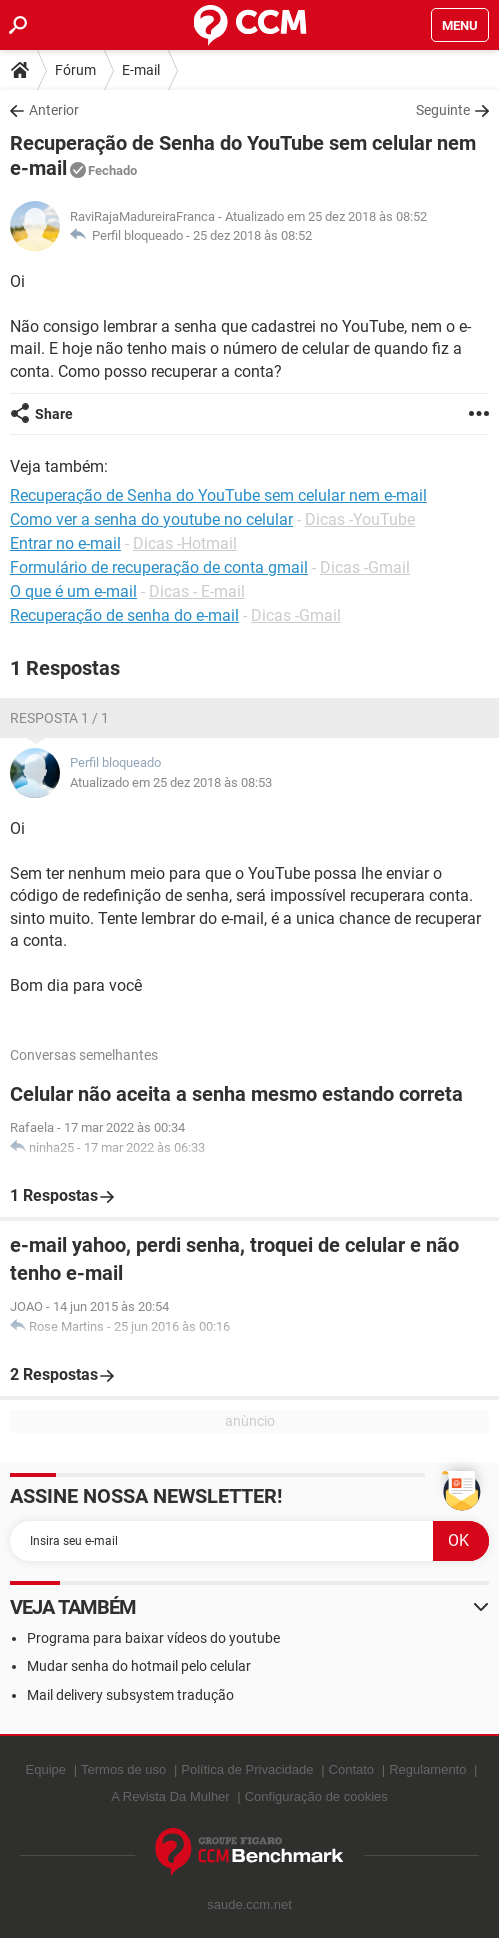 The height and width of the screenshot is (1938, 499). Describe the element at coordinates (54, 414) in the screenshot. I see `Share` at that location.